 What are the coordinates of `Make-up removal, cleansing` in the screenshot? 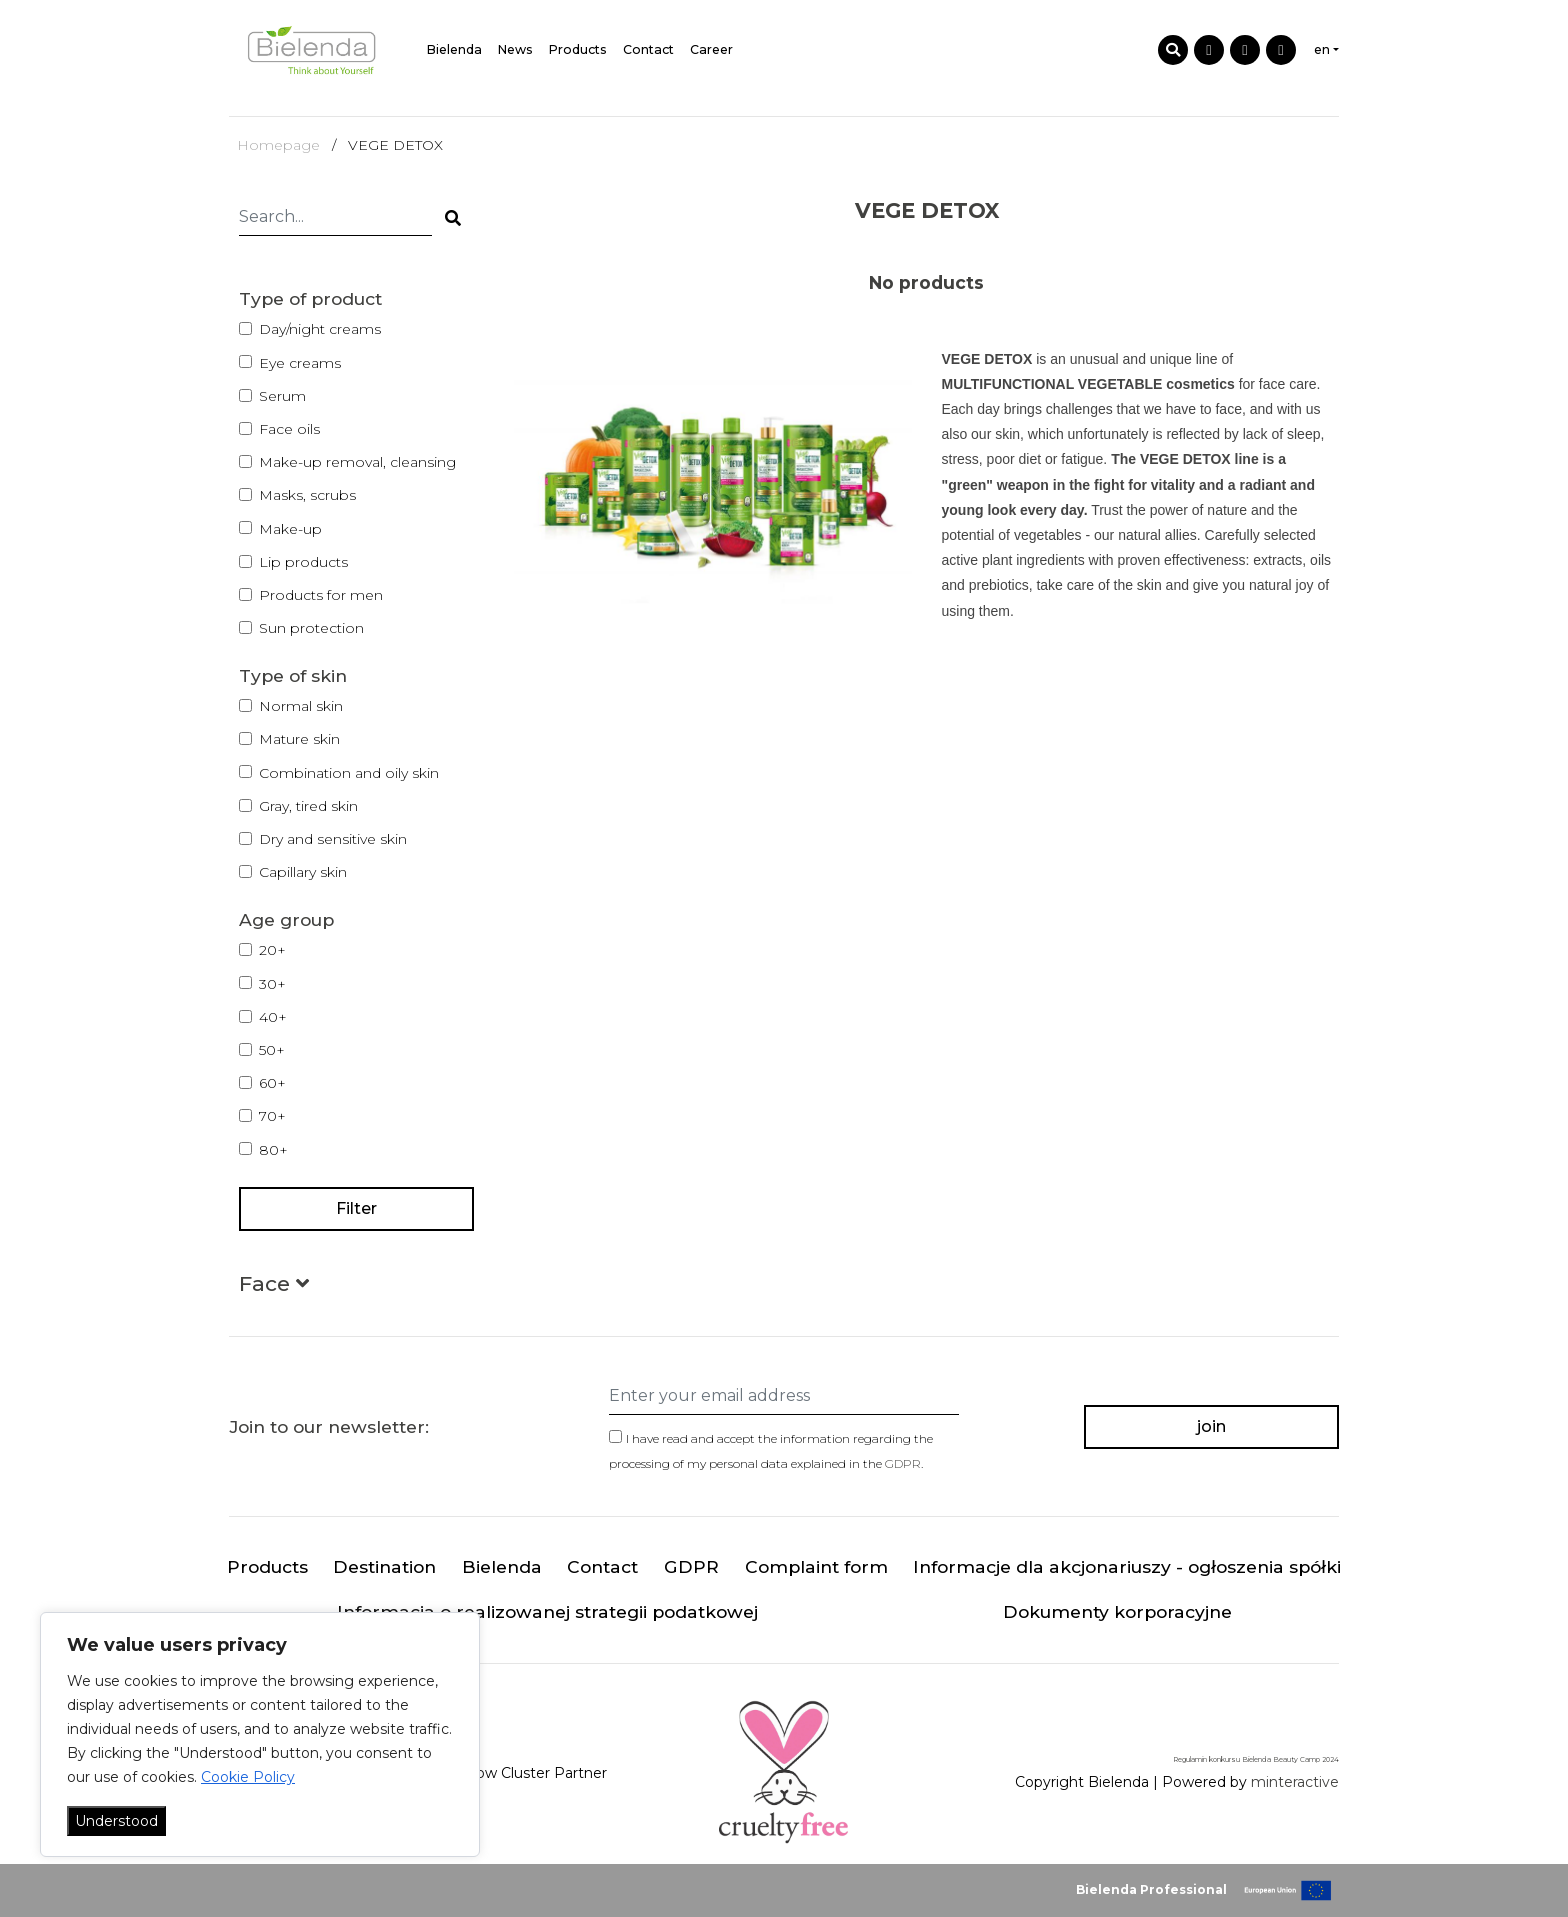 It's located at (357, 462).